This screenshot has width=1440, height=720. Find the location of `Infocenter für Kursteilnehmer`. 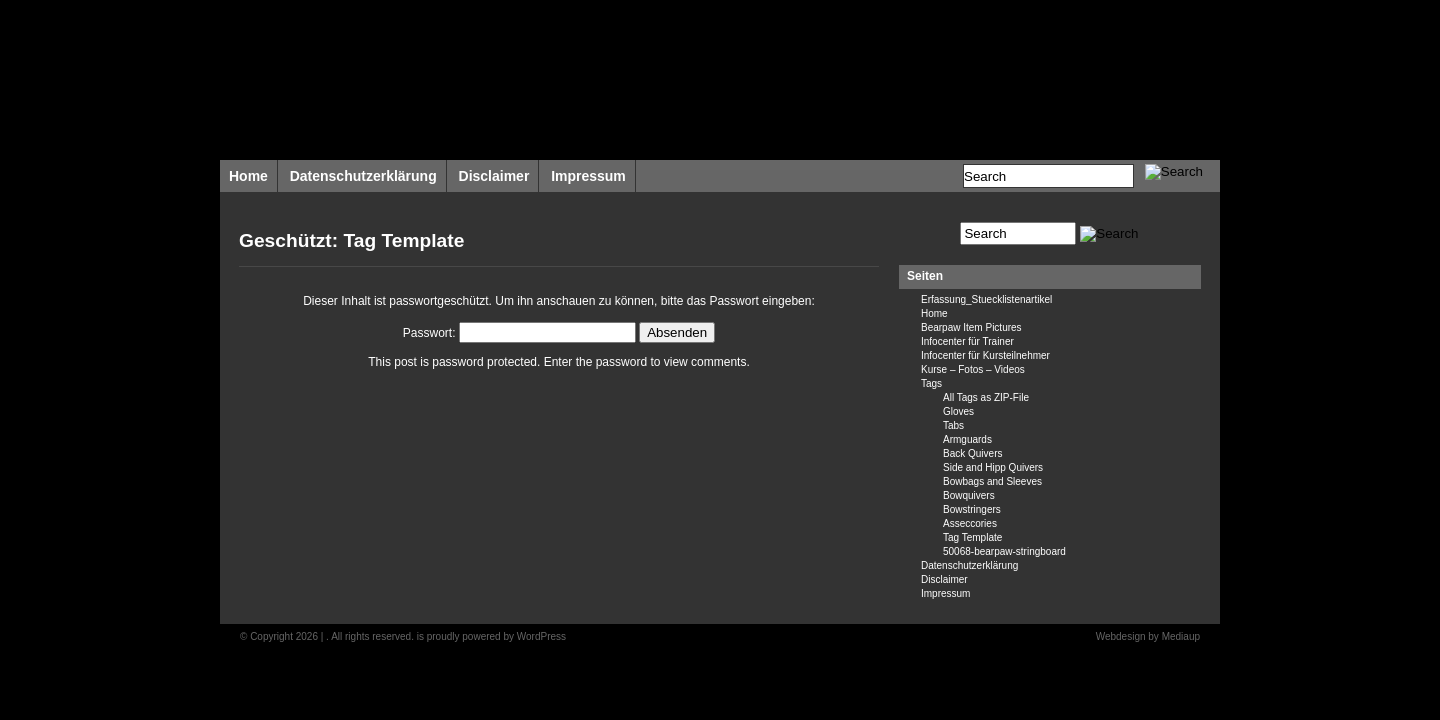

Infocenter für Kursteilnehmer is located at coordinates (985, 355).